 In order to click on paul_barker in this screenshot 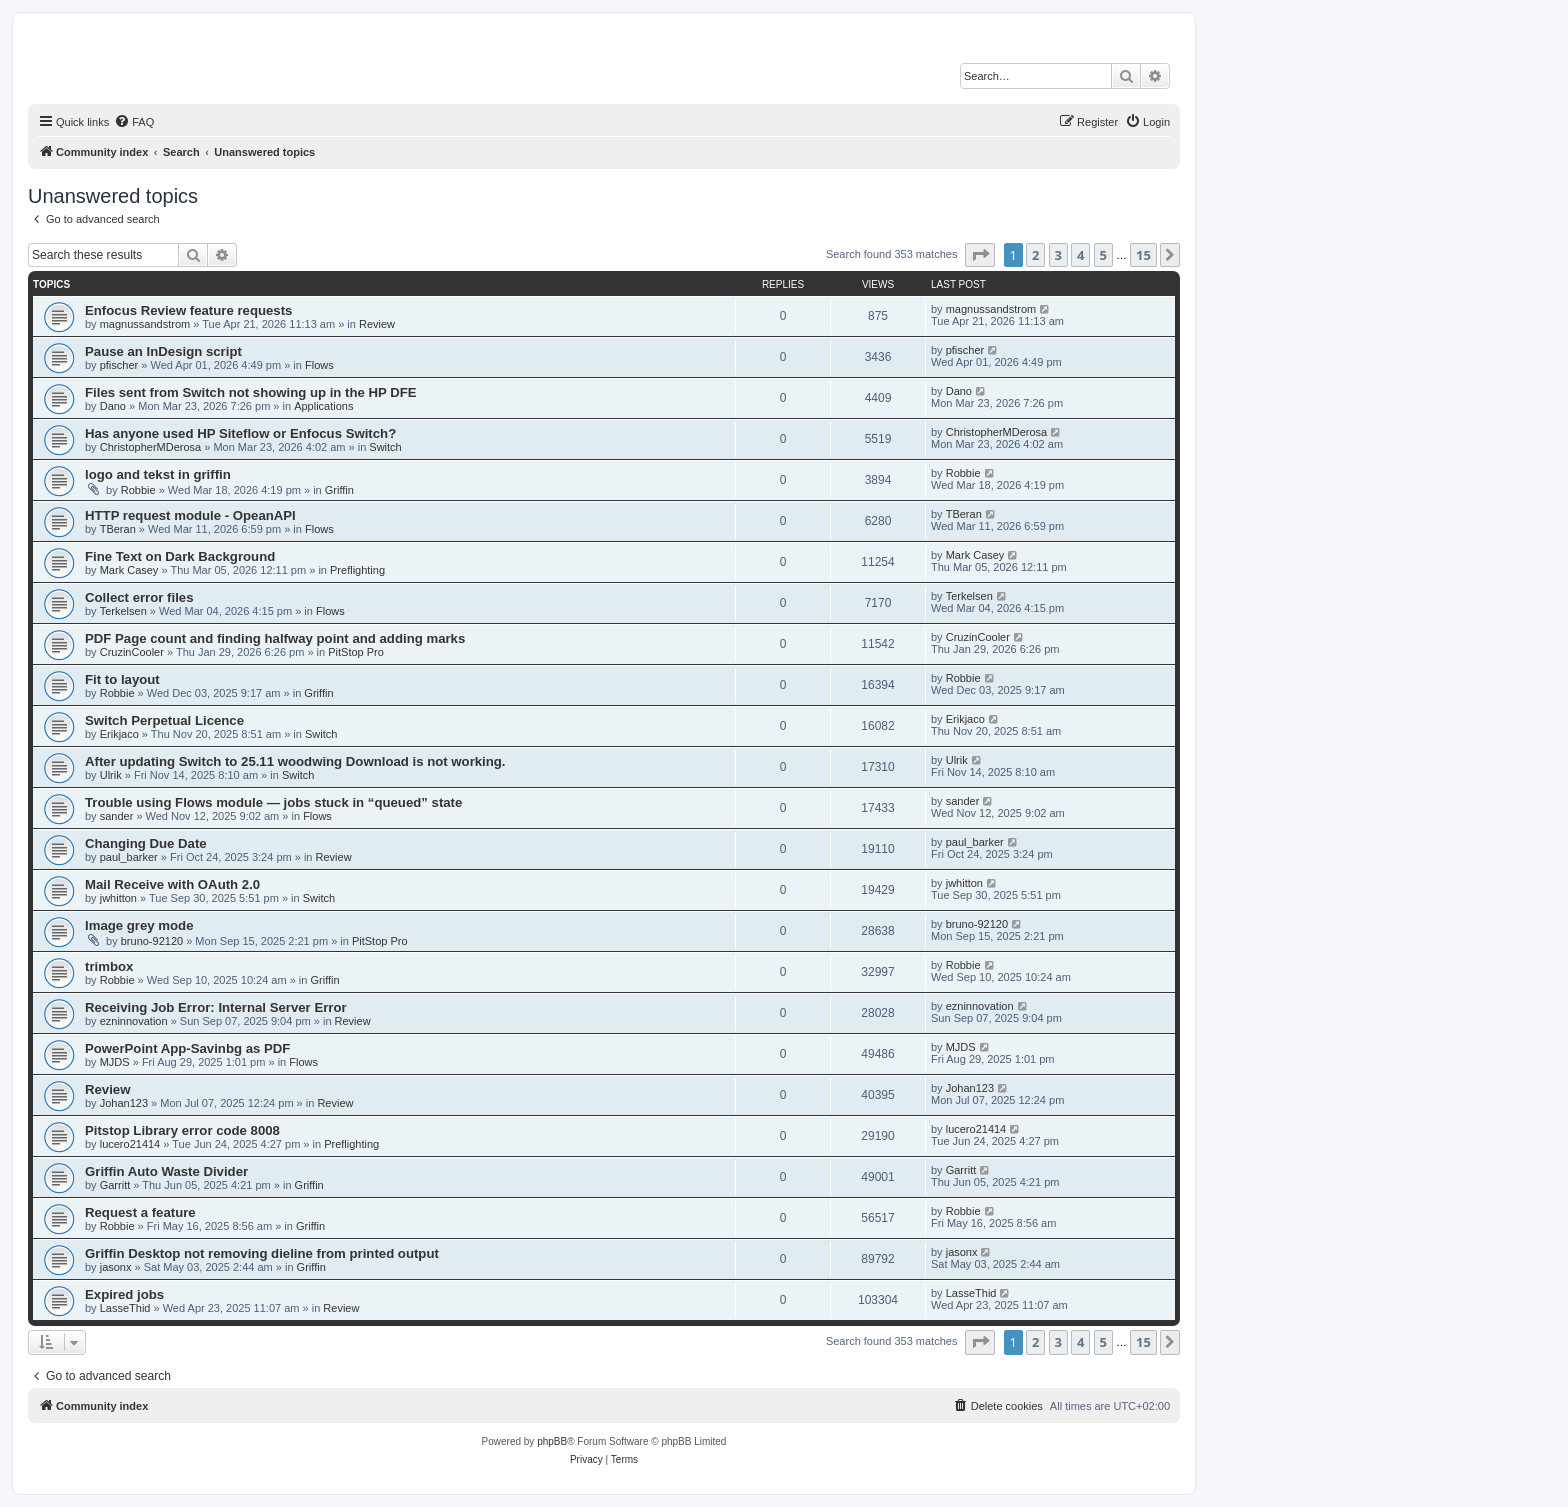, I will do `click(129, 857)`.